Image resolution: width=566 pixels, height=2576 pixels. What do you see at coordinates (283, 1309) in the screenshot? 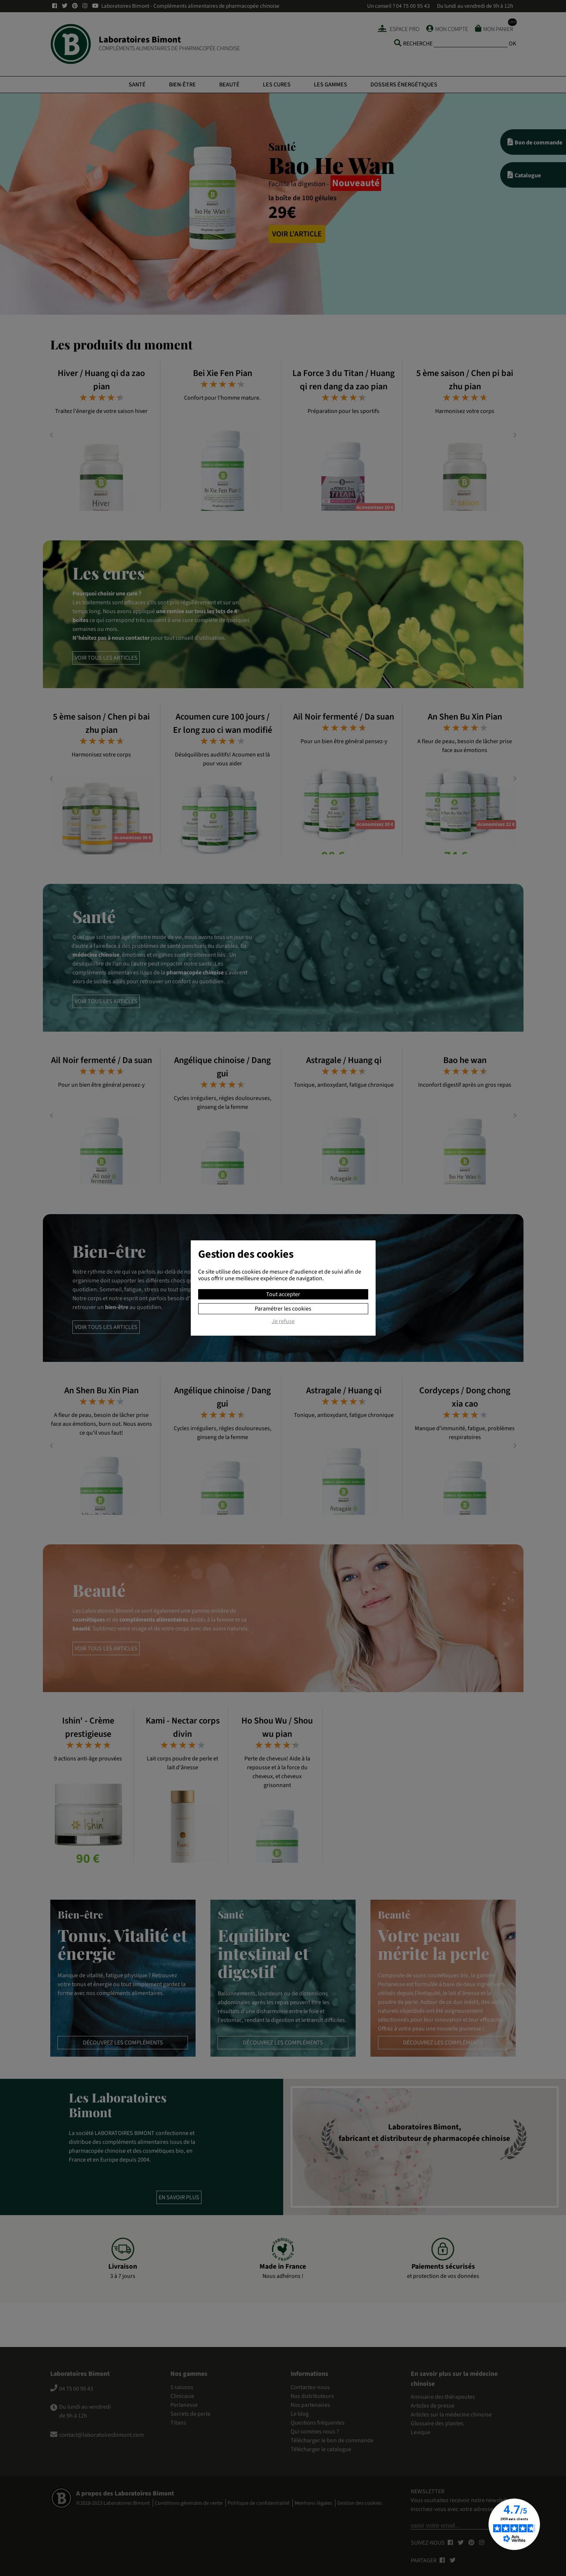
I see `Paramétrer les cookies` at bounding box center [283, 1309].